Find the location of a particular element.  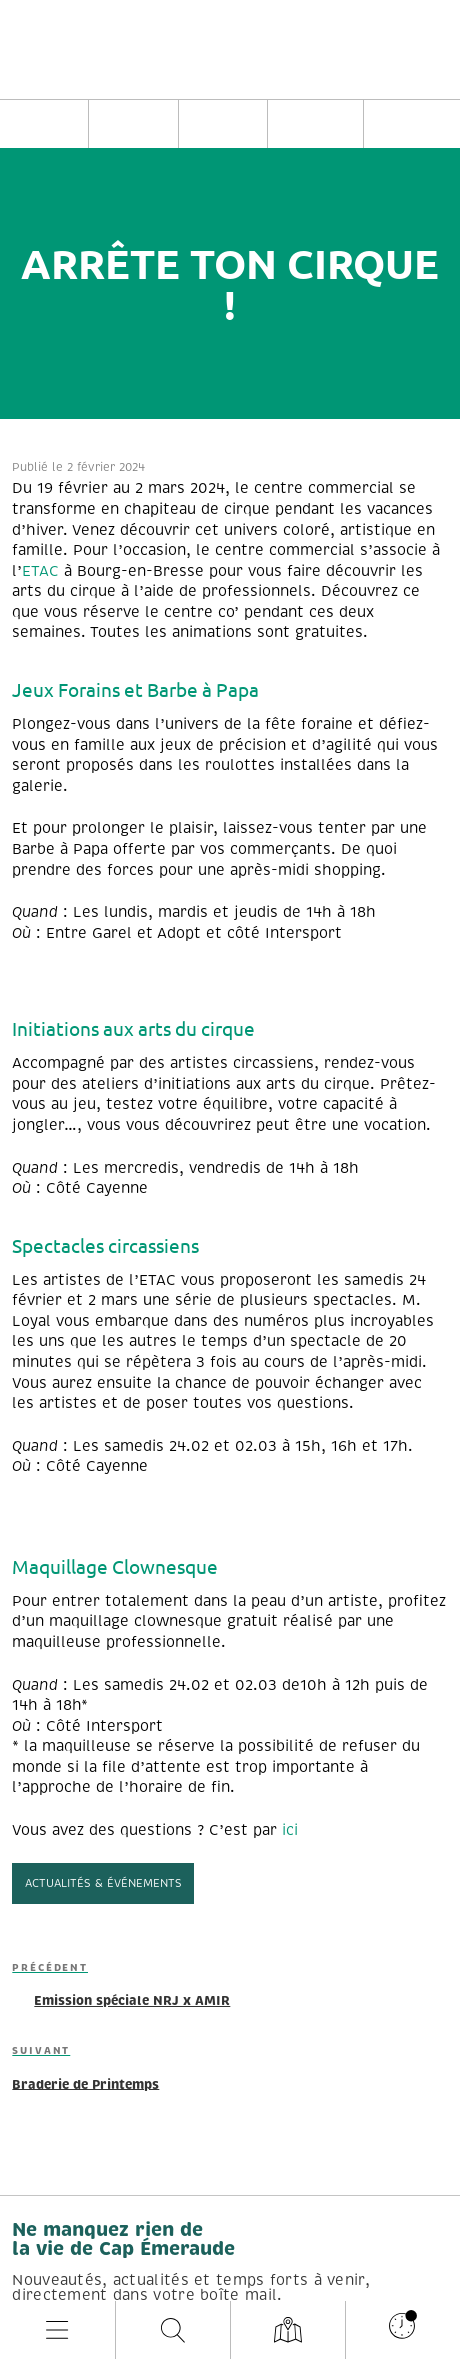

Actualités & événements is located at coordinates (103, 1883).